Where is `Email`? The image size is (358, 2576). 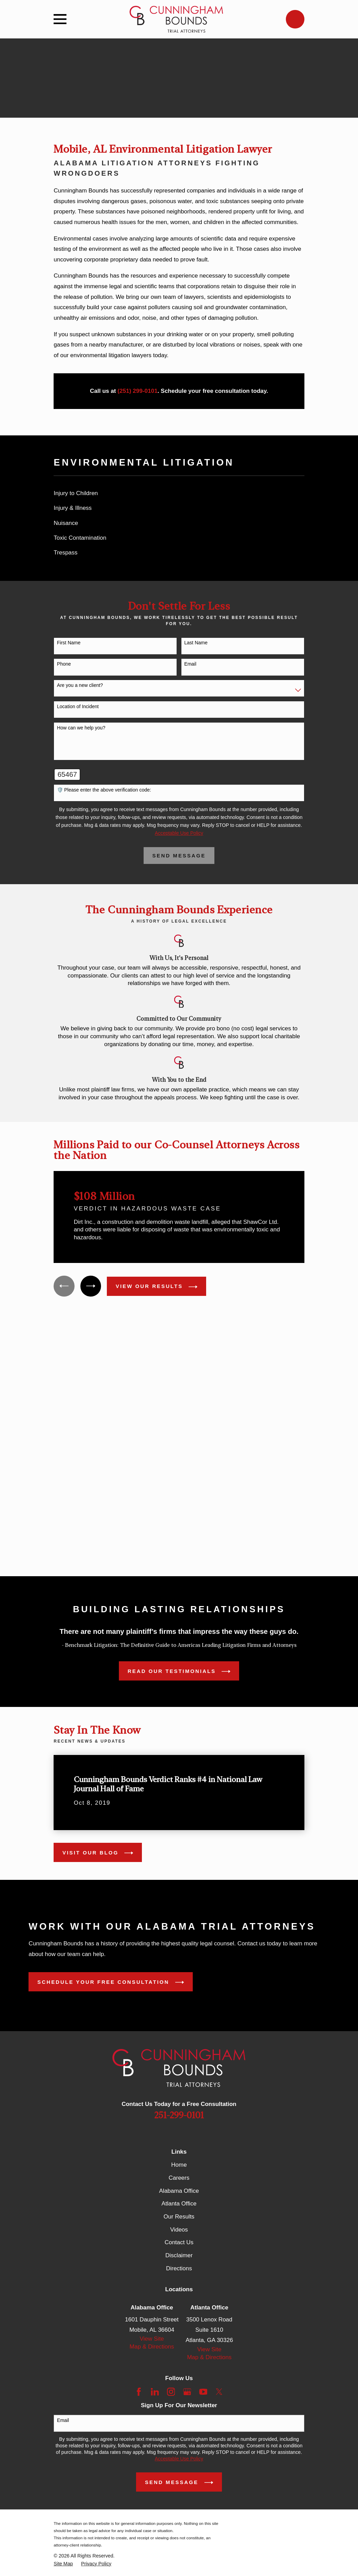 Email is located at coordinates (190, 664).